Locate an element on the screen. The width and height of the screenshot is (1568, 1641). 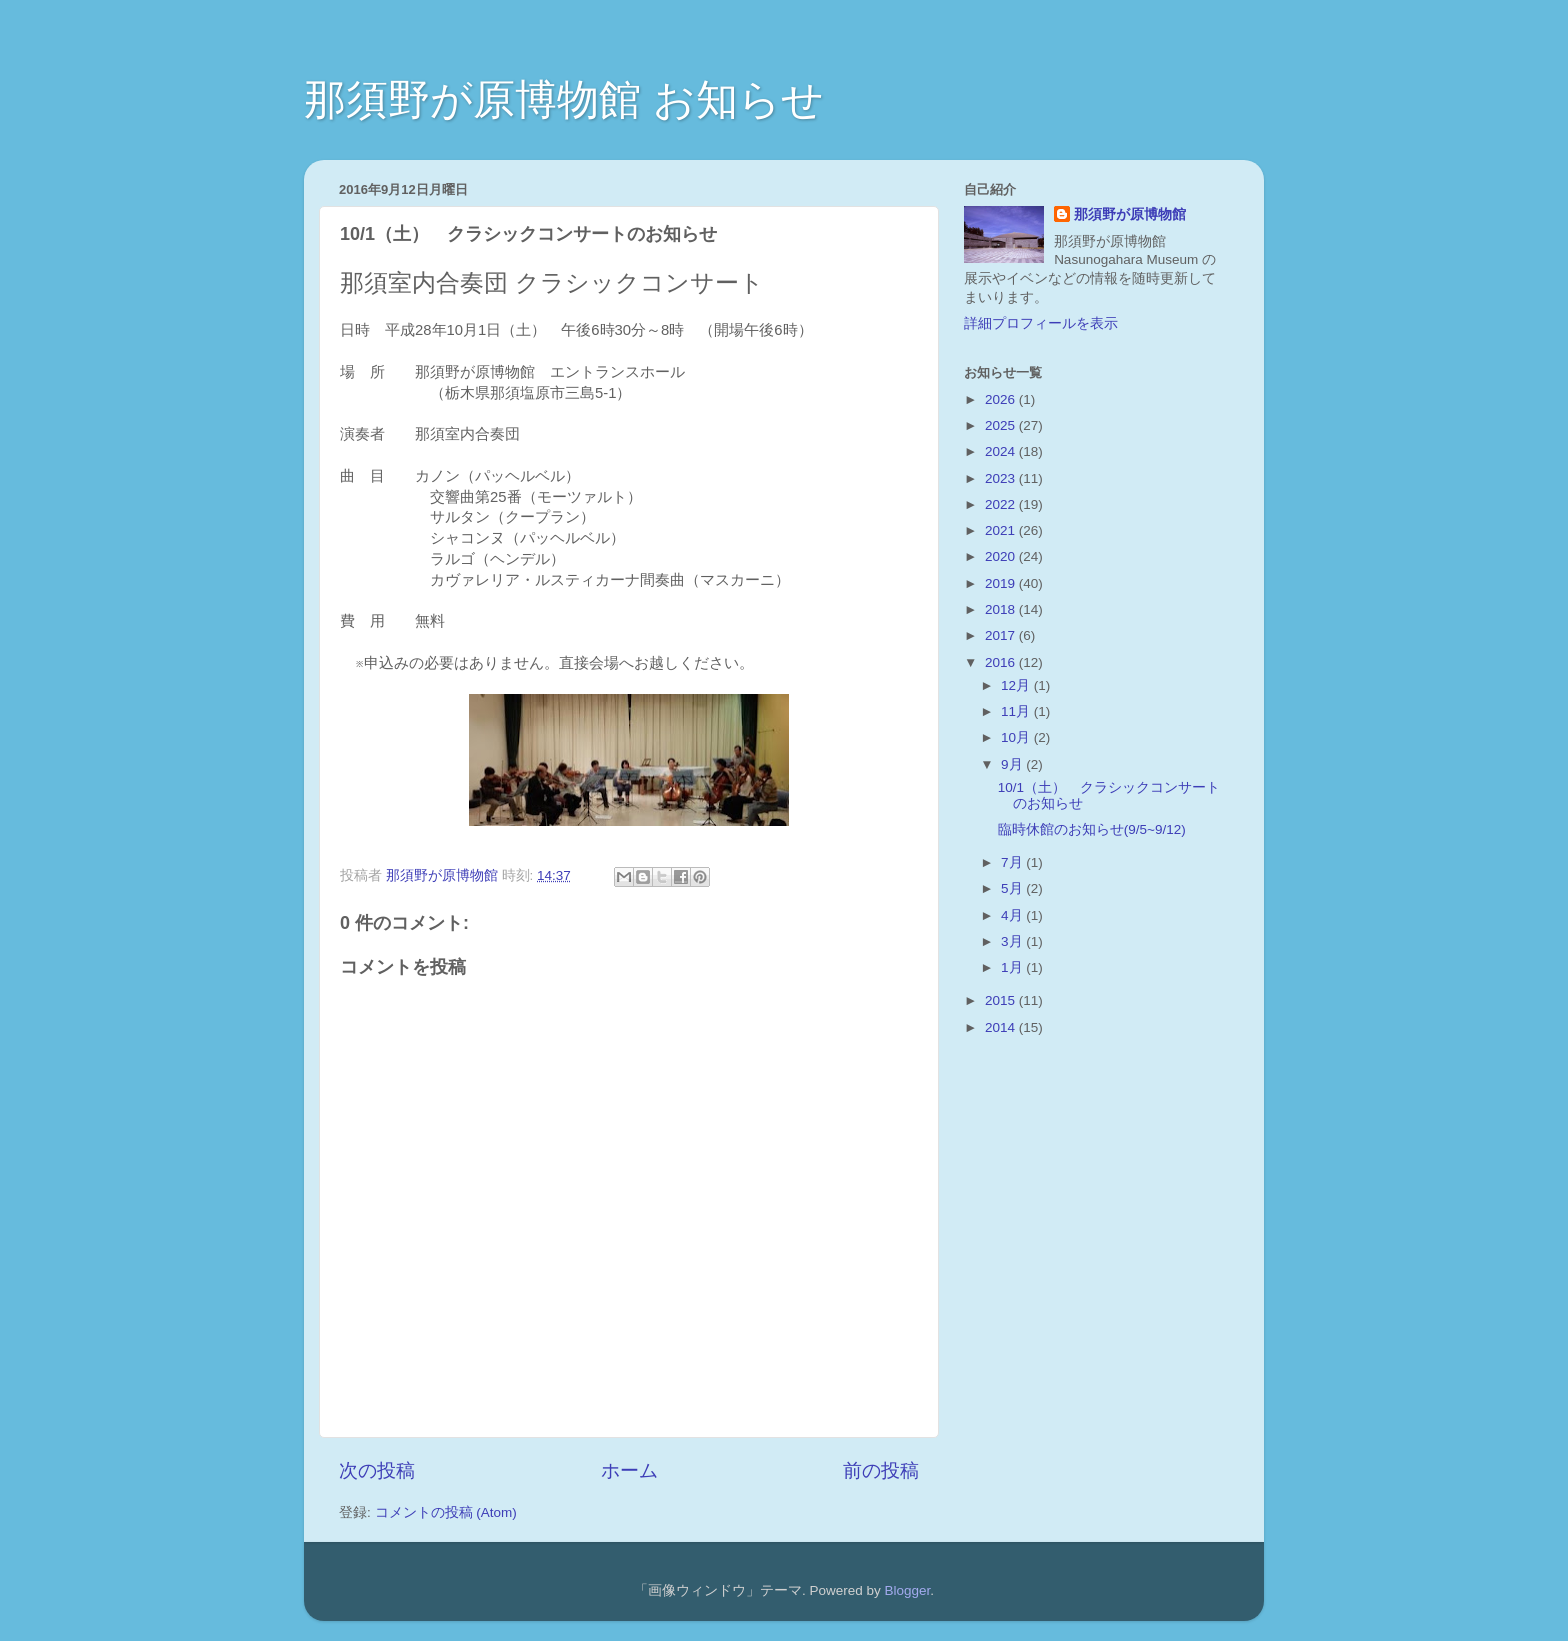
2019 is located at coordinates (1002, 583).